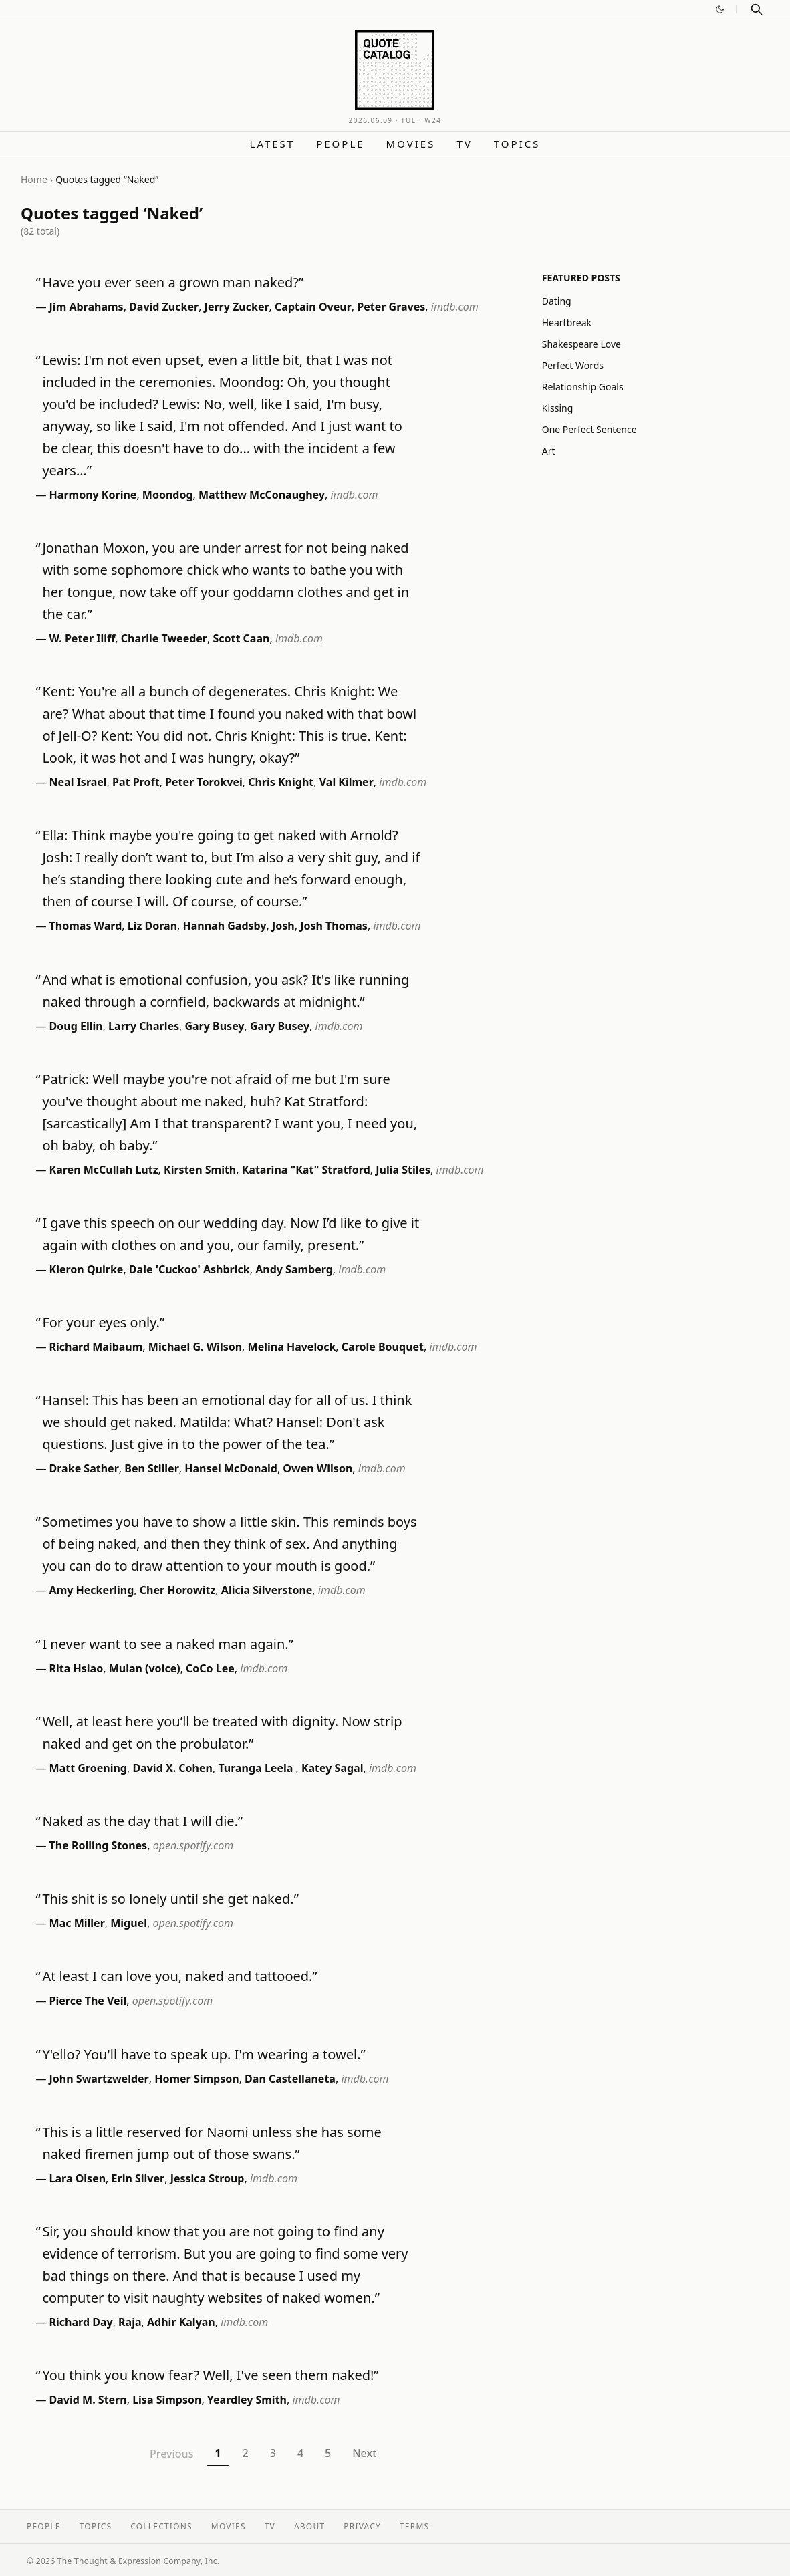 This screenshot has height=2576, width=790. I want to click on Next, so click(364, 2453).